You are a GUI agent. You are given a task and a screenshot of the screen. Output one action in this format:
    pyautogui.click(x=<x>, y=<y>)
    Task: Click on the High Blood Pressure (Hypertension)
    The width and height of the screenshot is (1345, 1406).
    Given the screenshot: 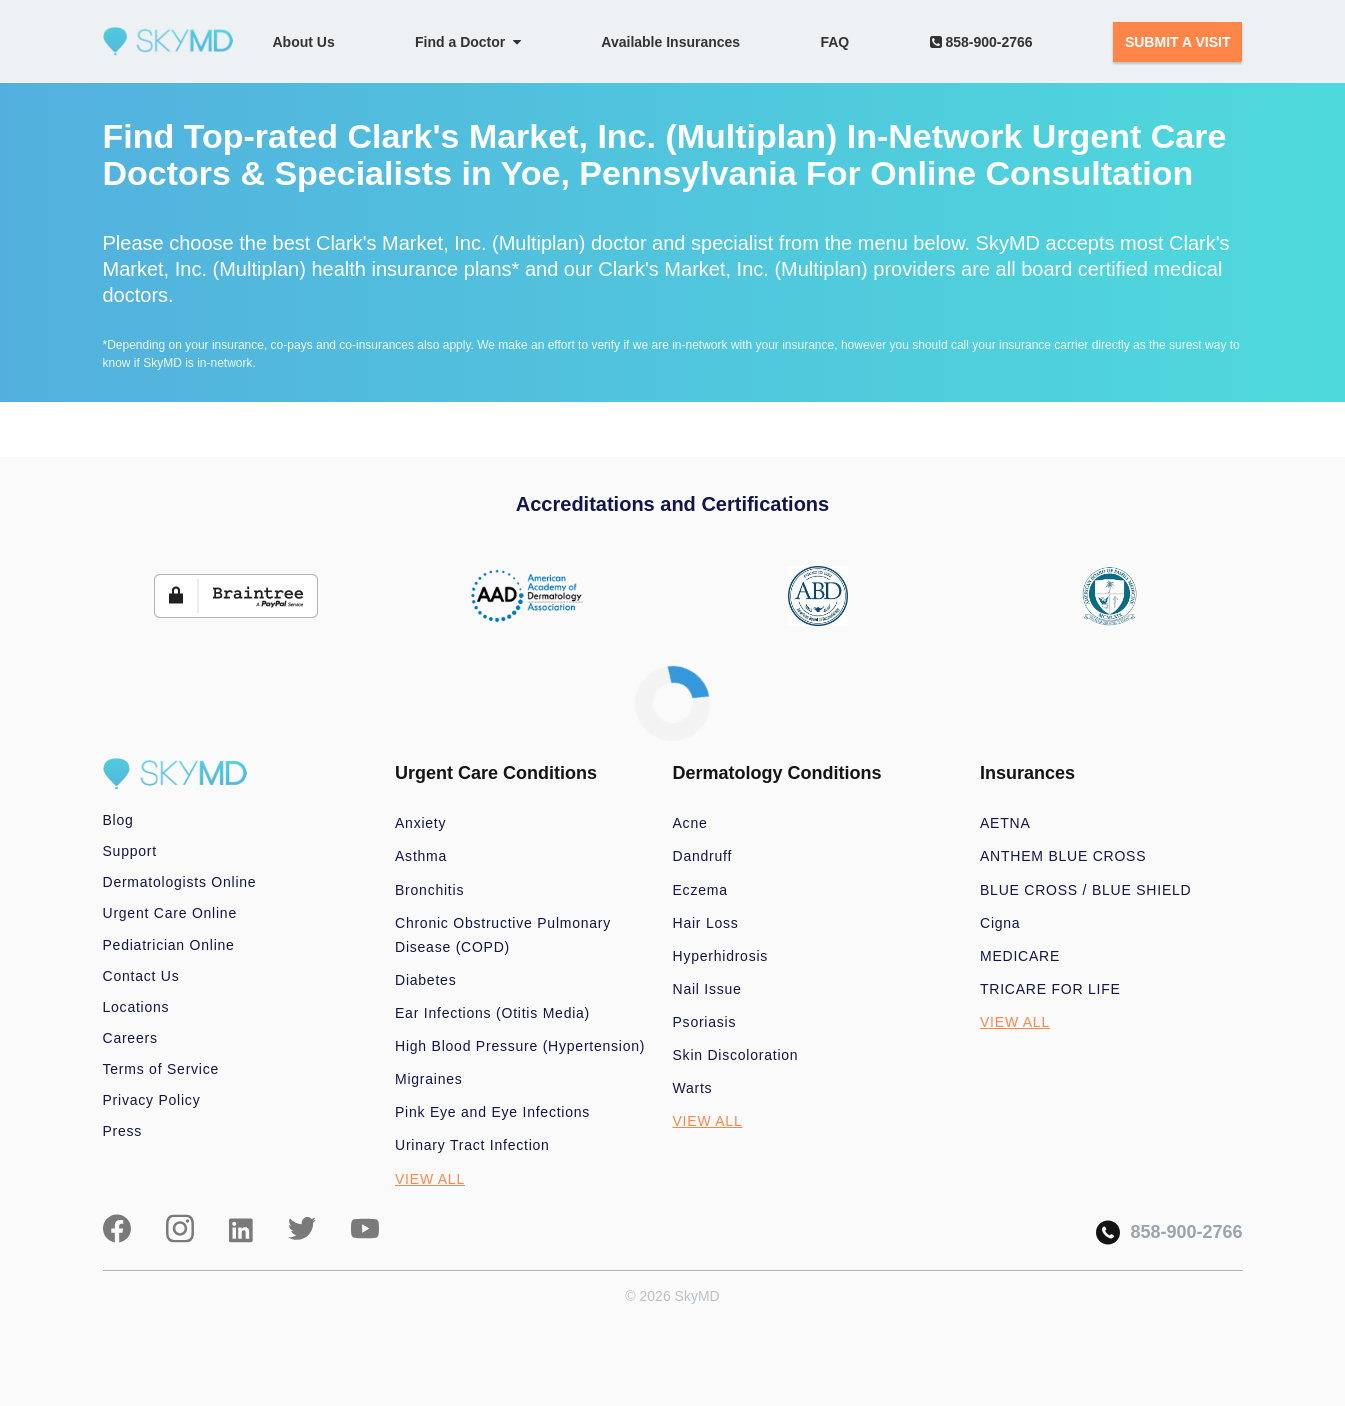 What is the action you would take?
    pyautogui.click(x=520, y=1046)
    